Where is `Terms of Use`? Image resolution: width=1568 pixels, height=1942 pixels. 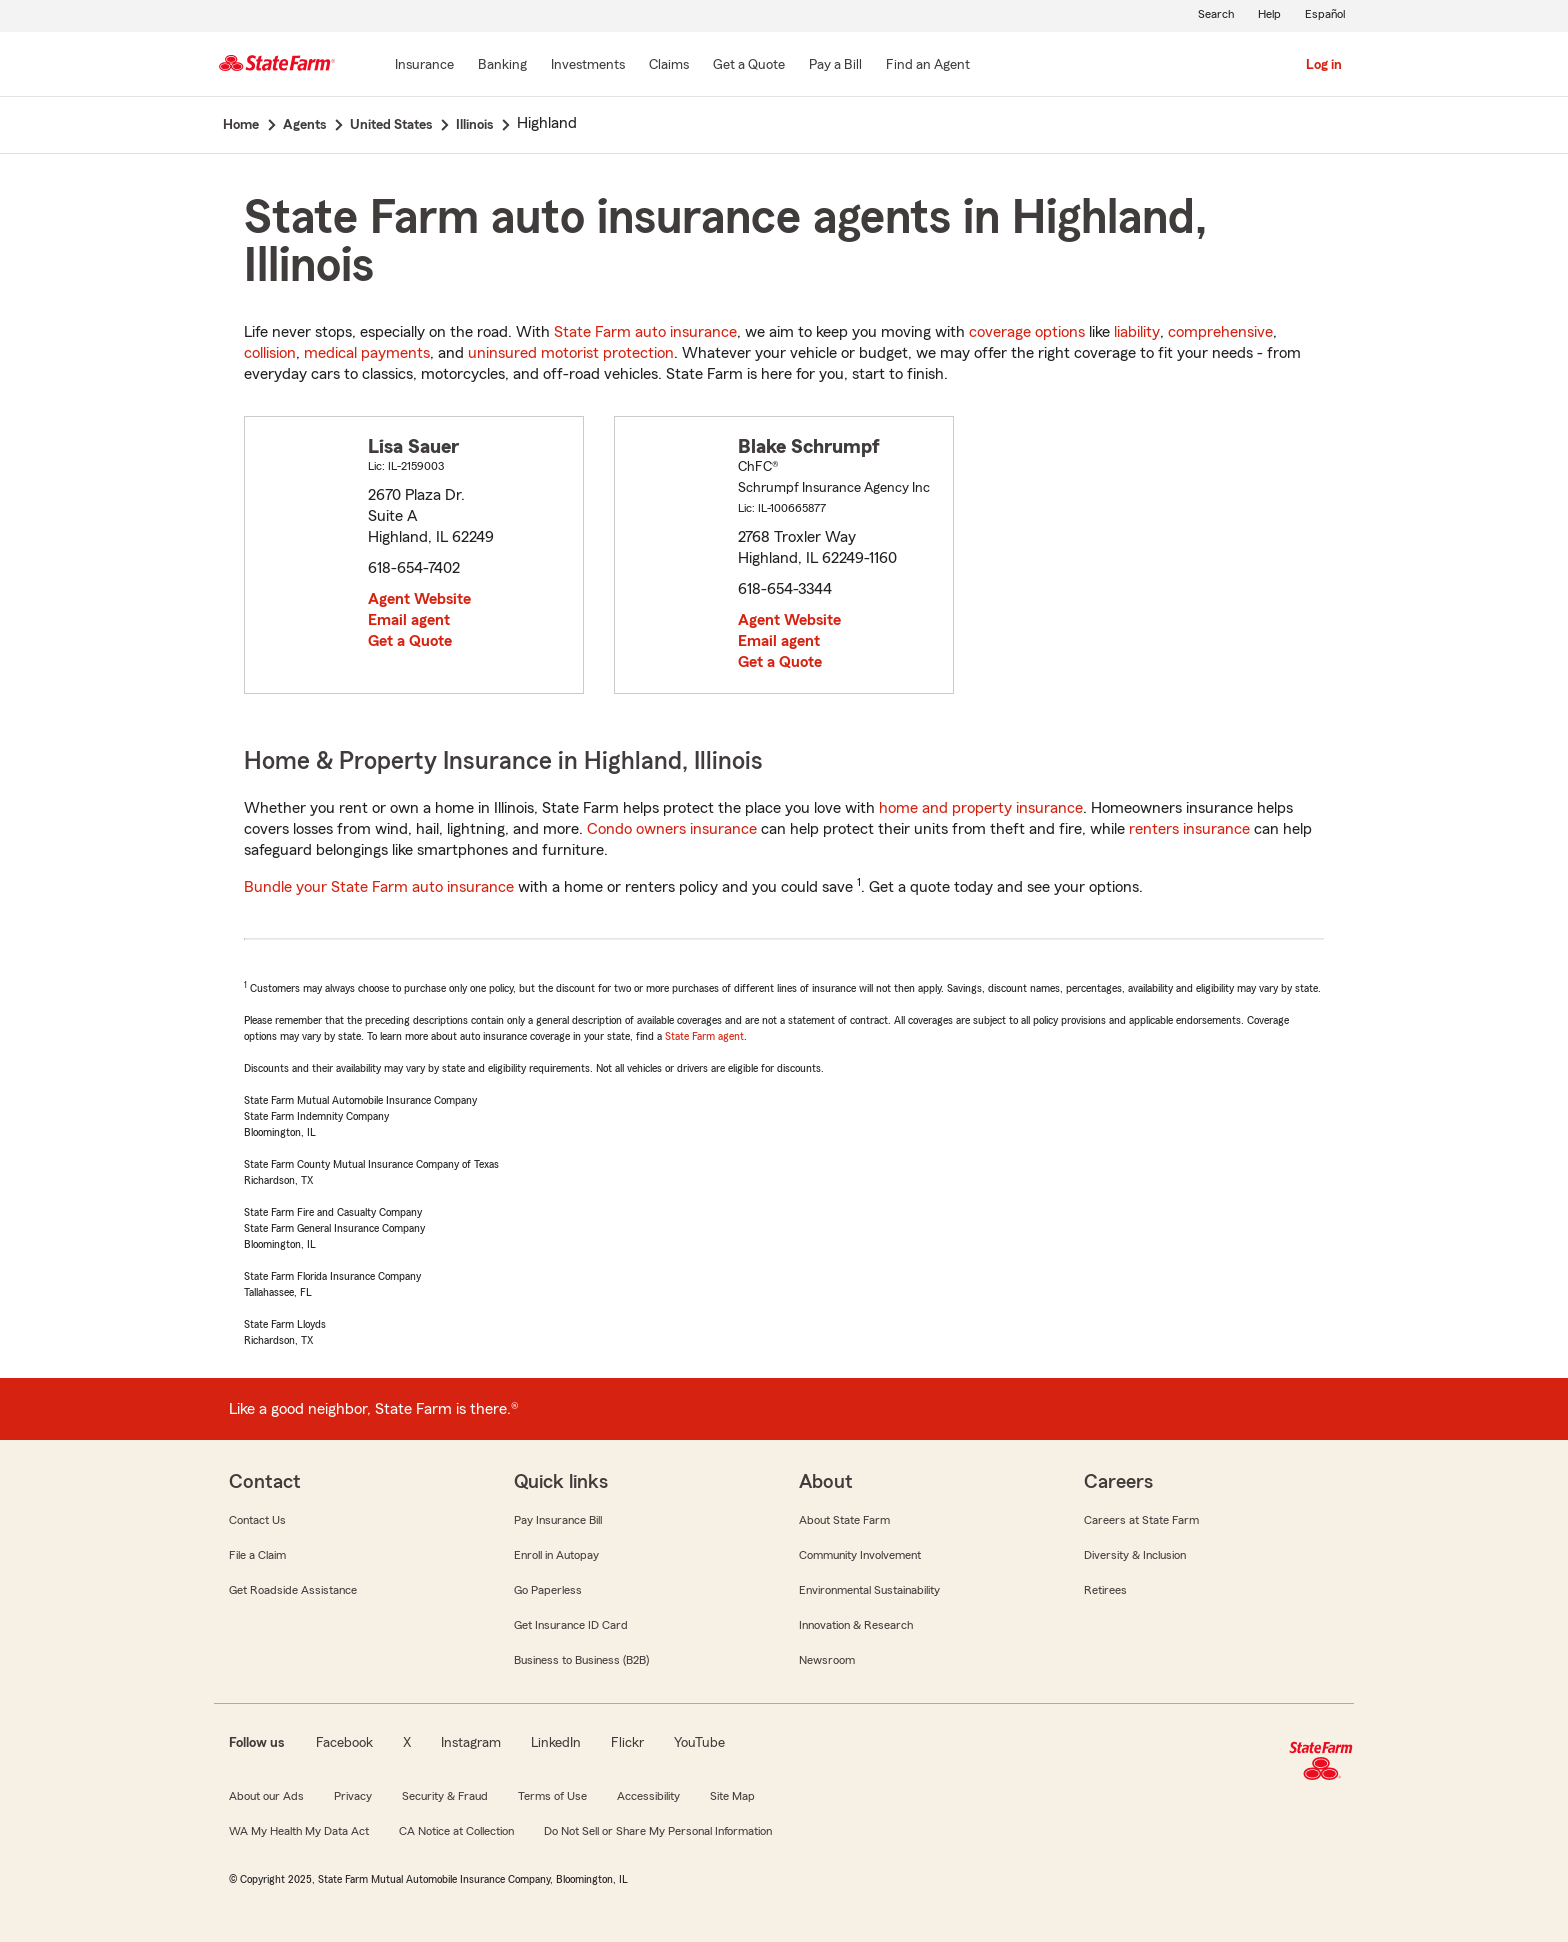
Terms of Use is located at coordinates (552, 1796).